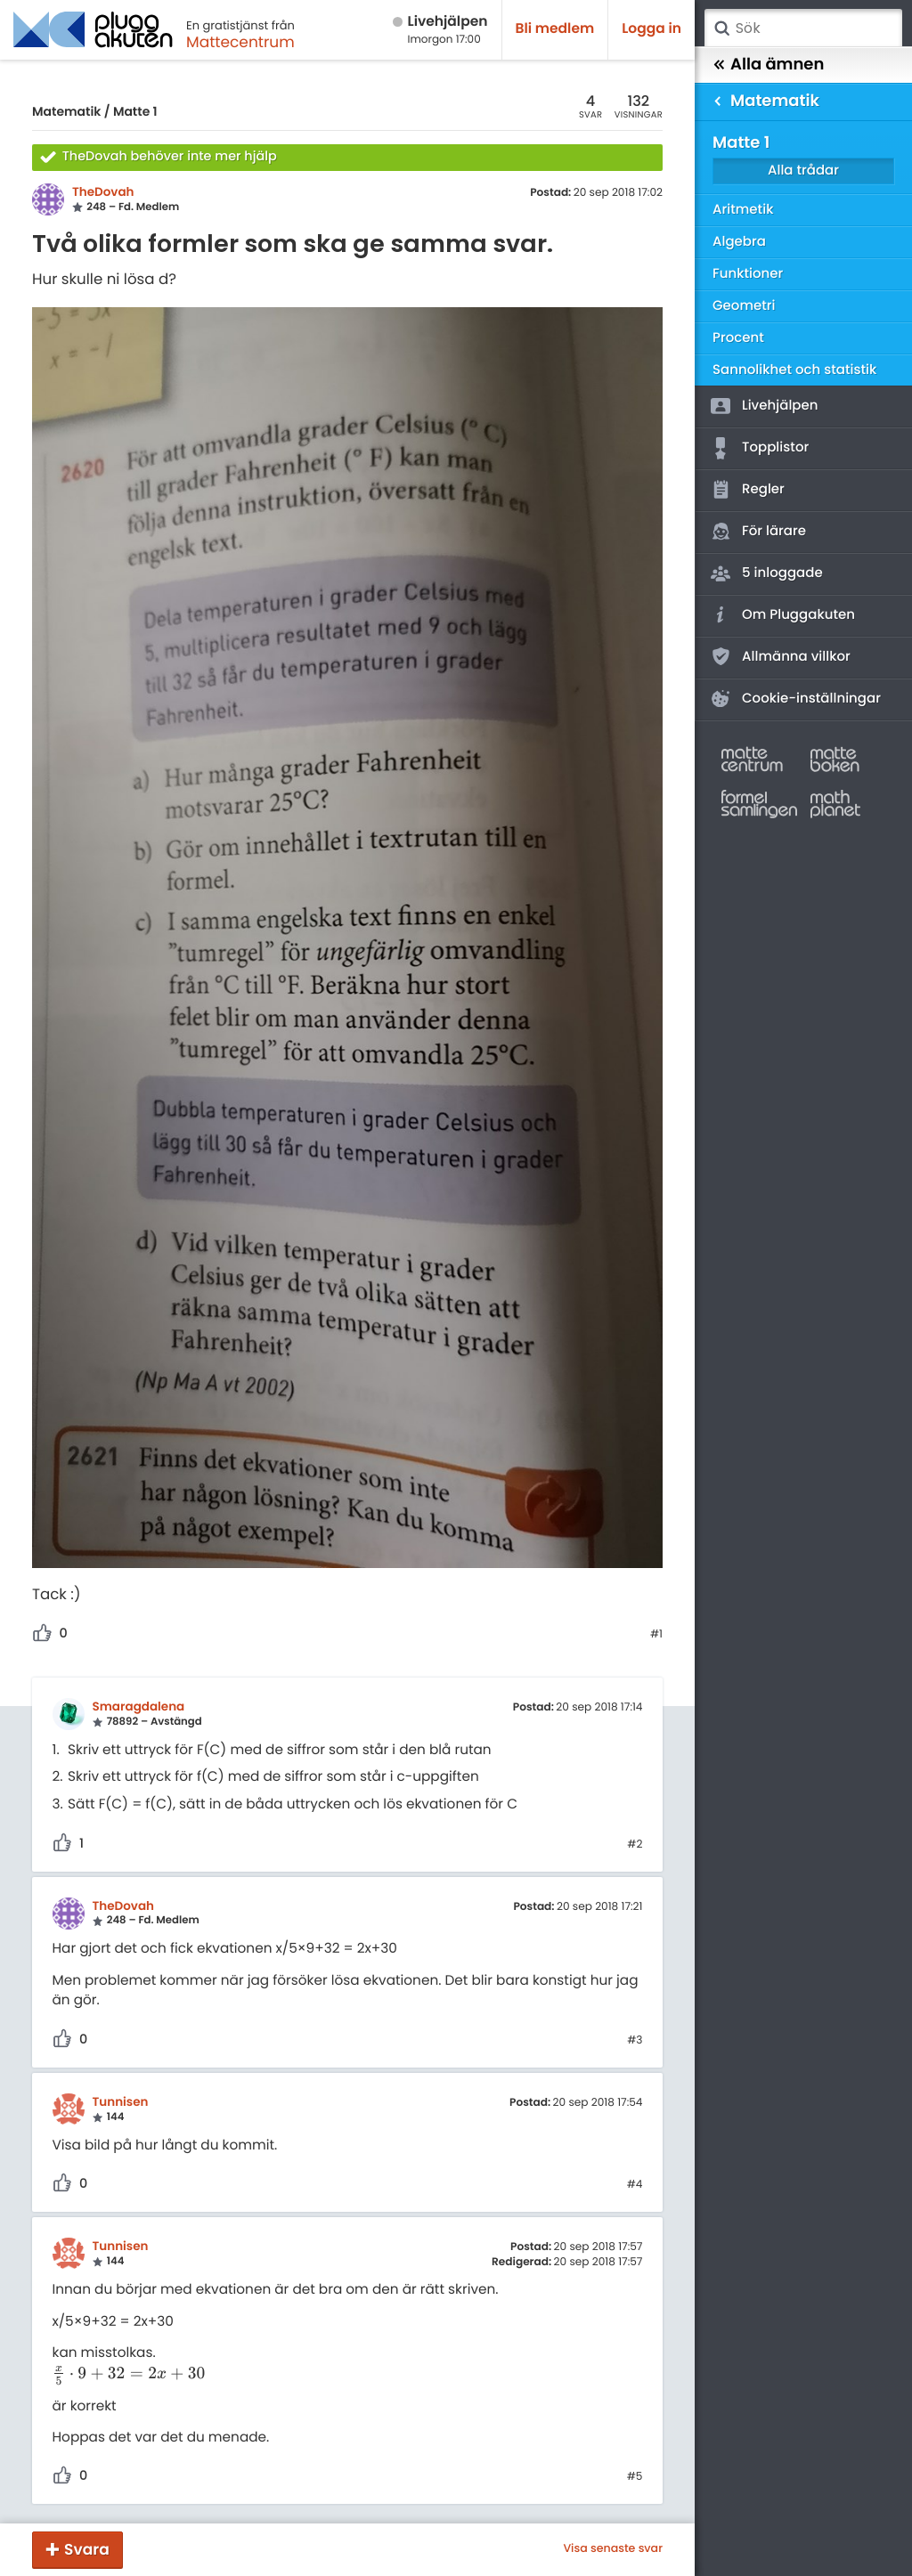 The width and height of the screenshot is (912, 2576). Describe the element at coordinates (803, 170) in the screenshot. I see `Alla trådar` at that location.